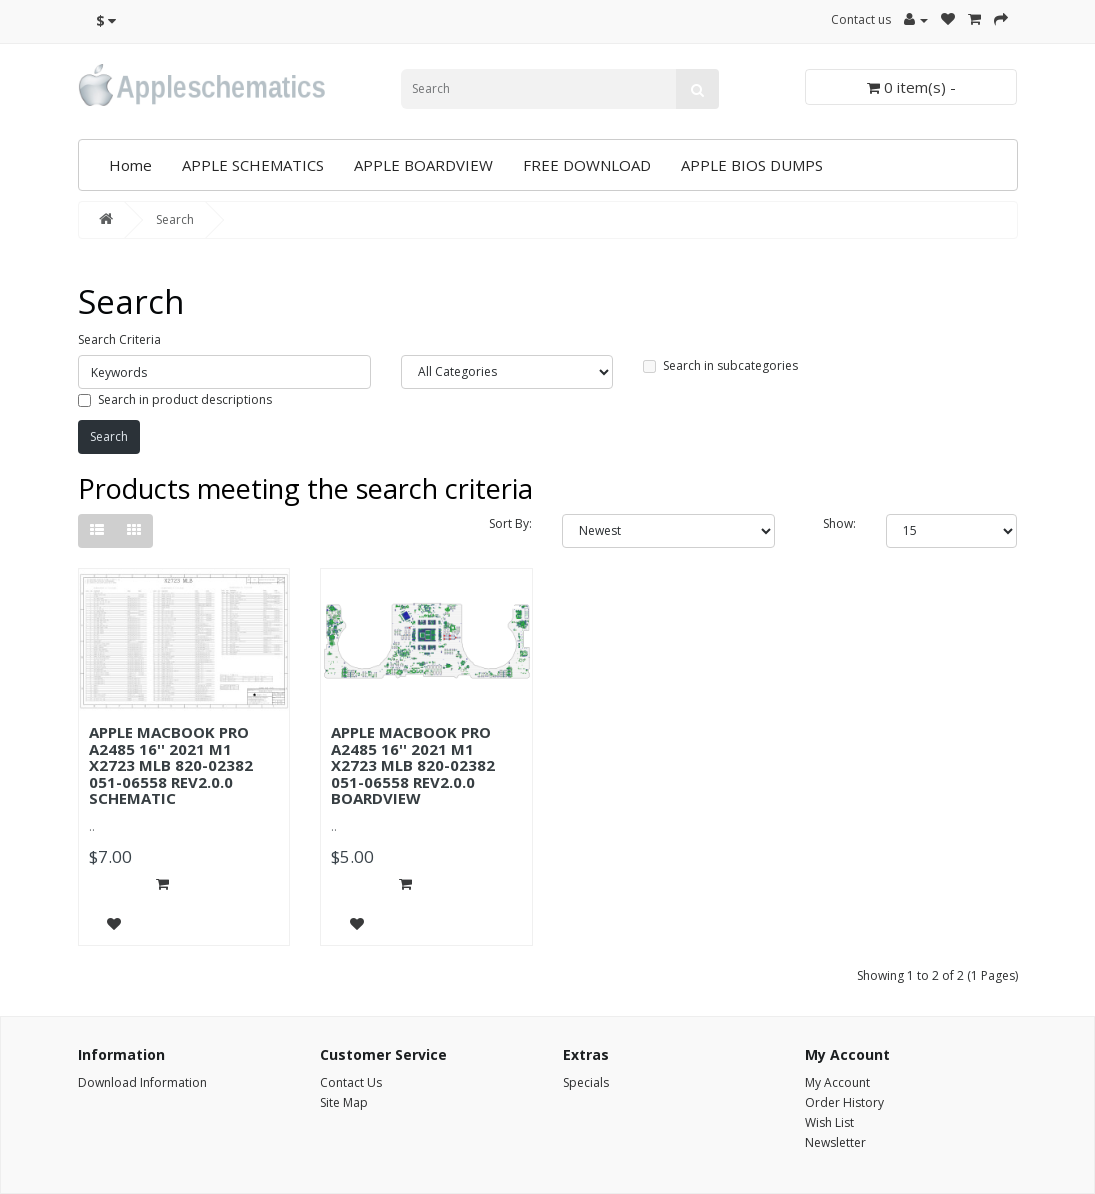  Describe the element at coordinates (344, 1102) in the screenshot. I see `Site Map` at that location.